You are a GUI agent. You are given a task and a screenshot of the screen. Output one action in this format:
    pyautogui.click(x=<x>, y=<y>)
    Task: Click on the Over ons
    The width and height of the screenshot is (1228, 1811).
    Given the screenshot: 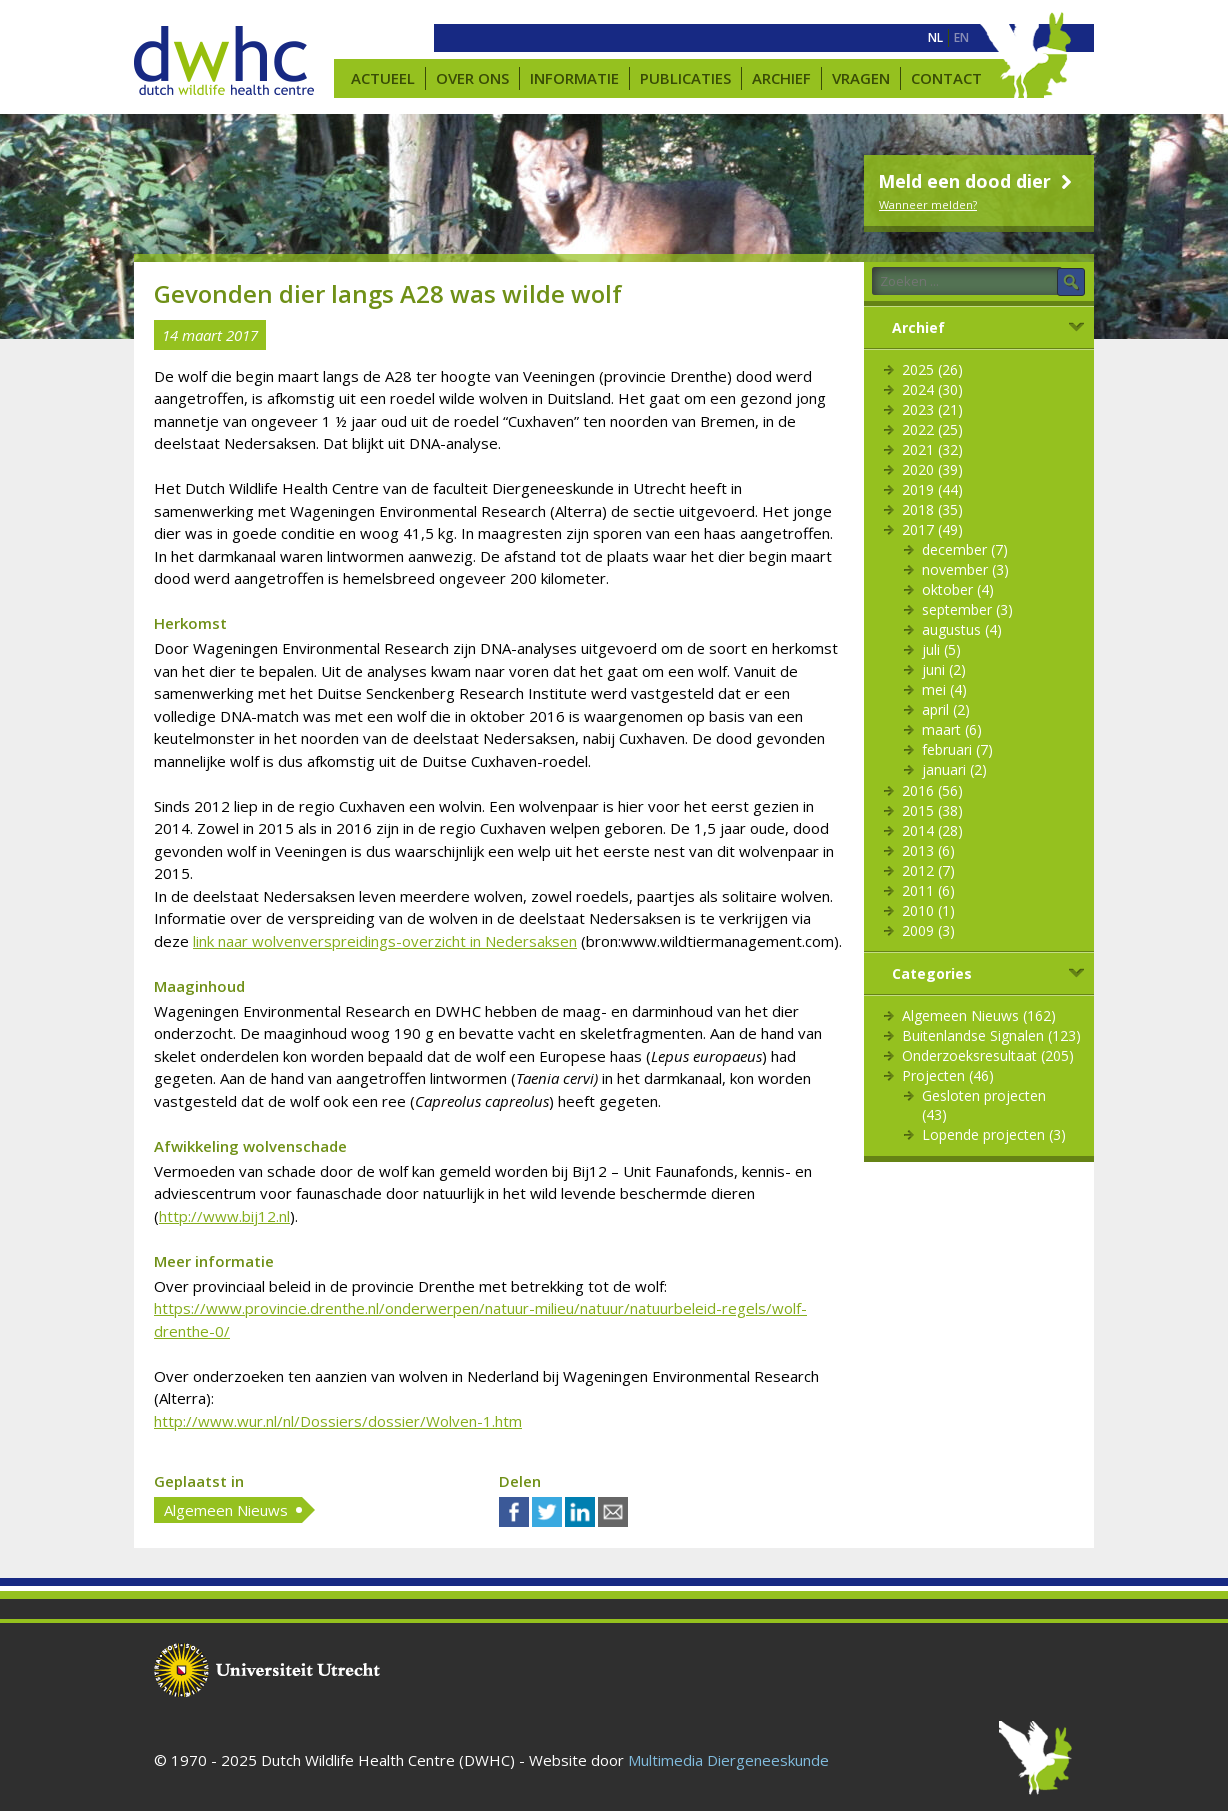 What is the action you would take?
    pyautogui.click(x=472, y=78)
    